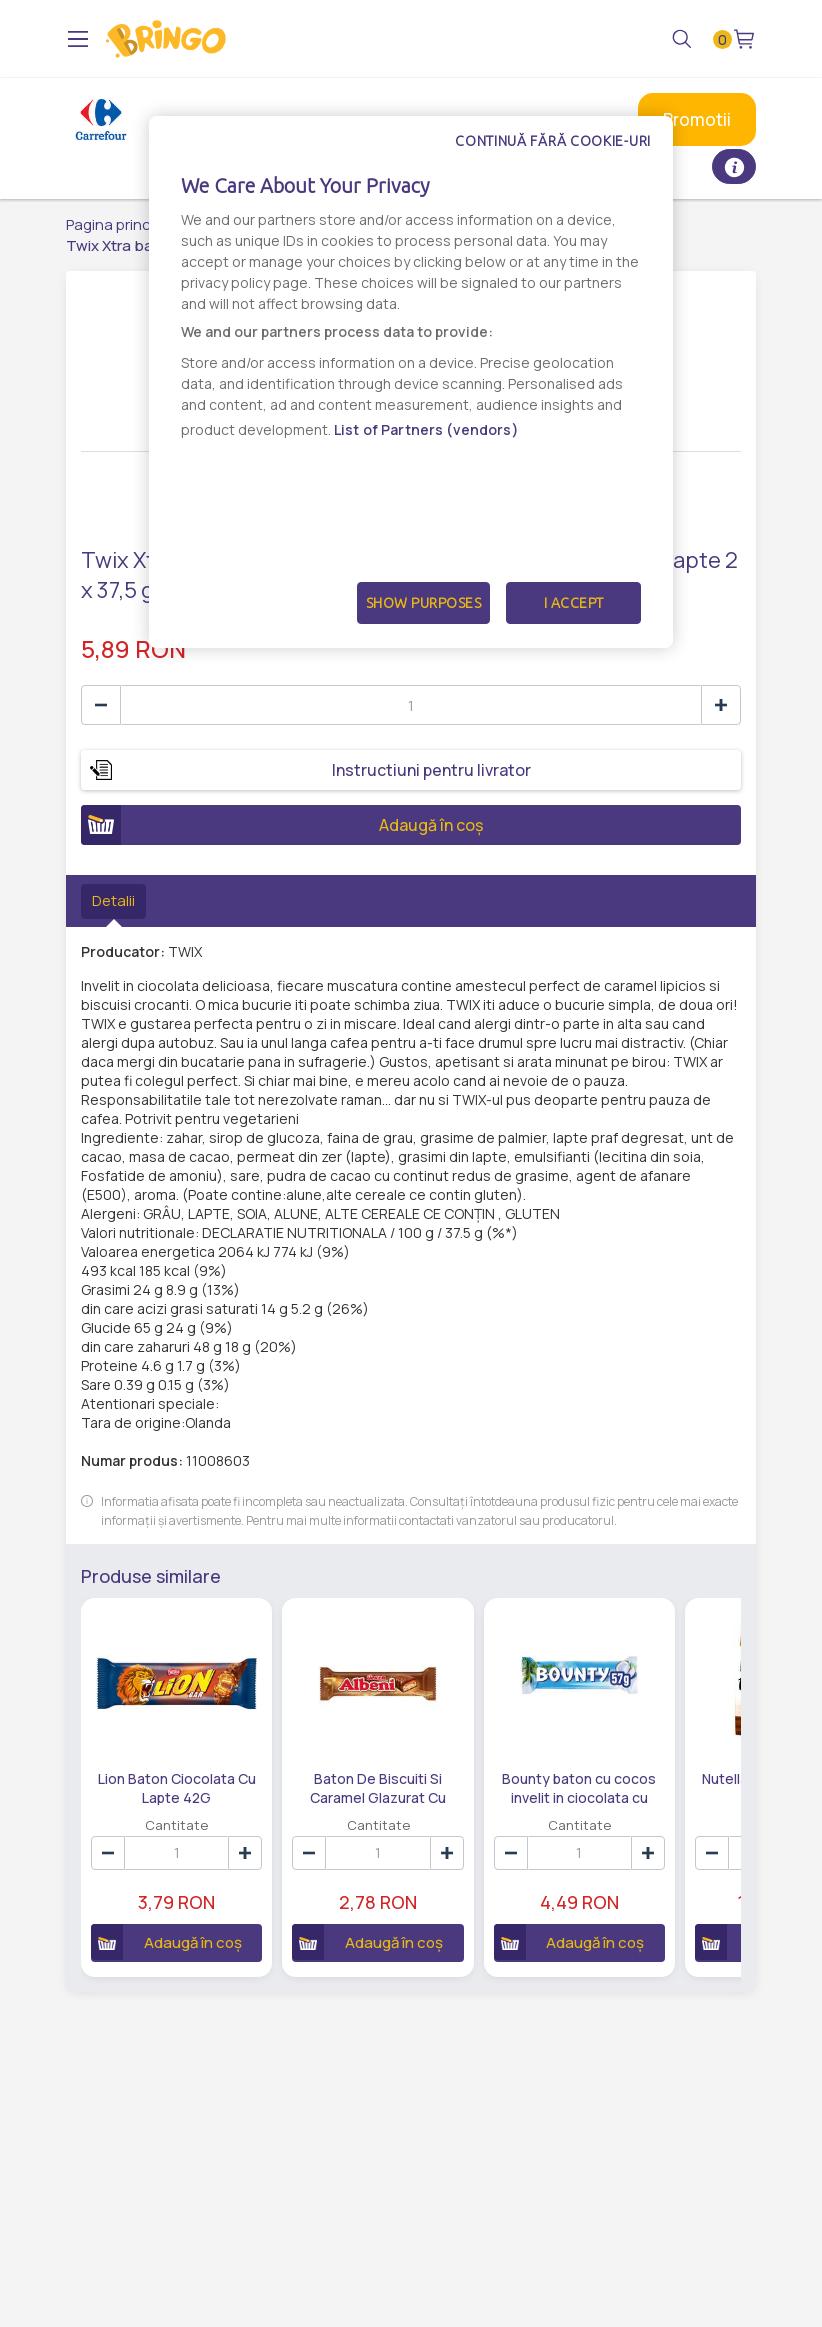 This screenshot has width=822, height=2327. Describe the element at coordinates (424, 603) in the screenshot. I see `Show Purposes` at that location.